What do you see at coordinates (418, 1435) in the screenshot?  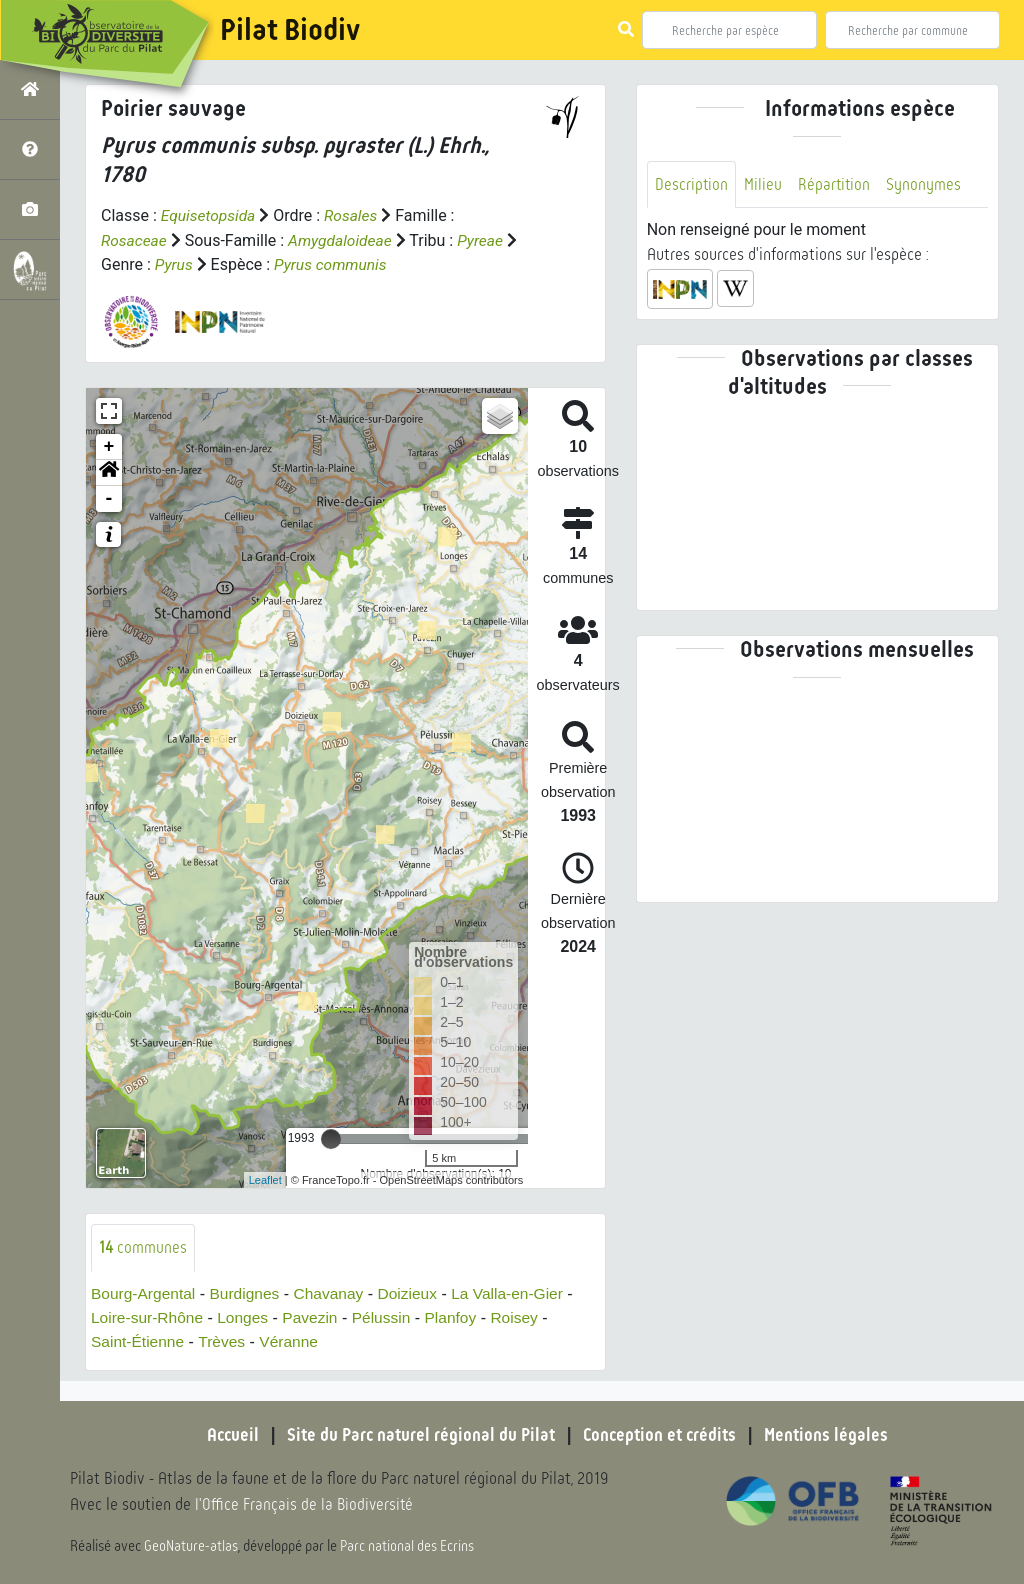 I see `Site du Parc naturel régional du Pilat` at bounding box center [418, 1435].